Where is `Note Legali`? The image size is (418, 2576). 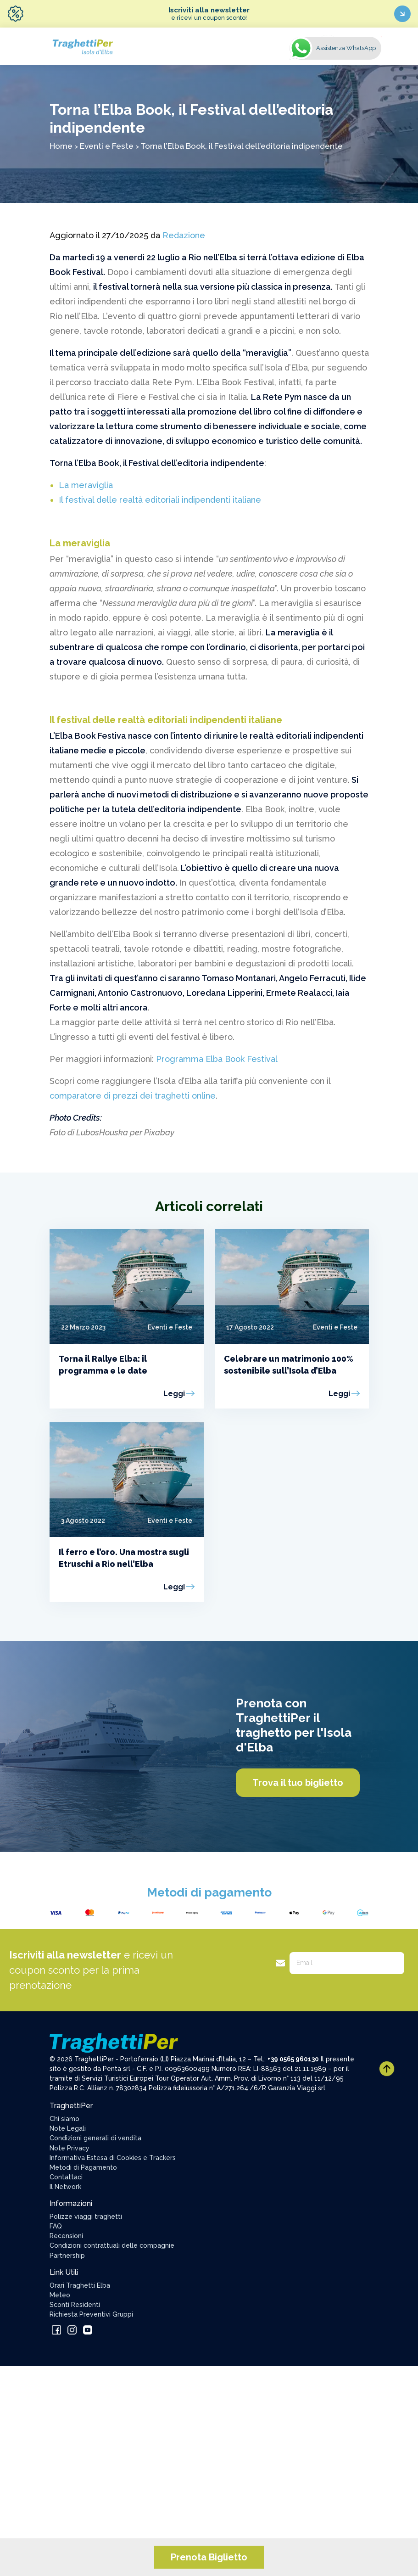
Note Legali is located at coordinates (68, 2128).